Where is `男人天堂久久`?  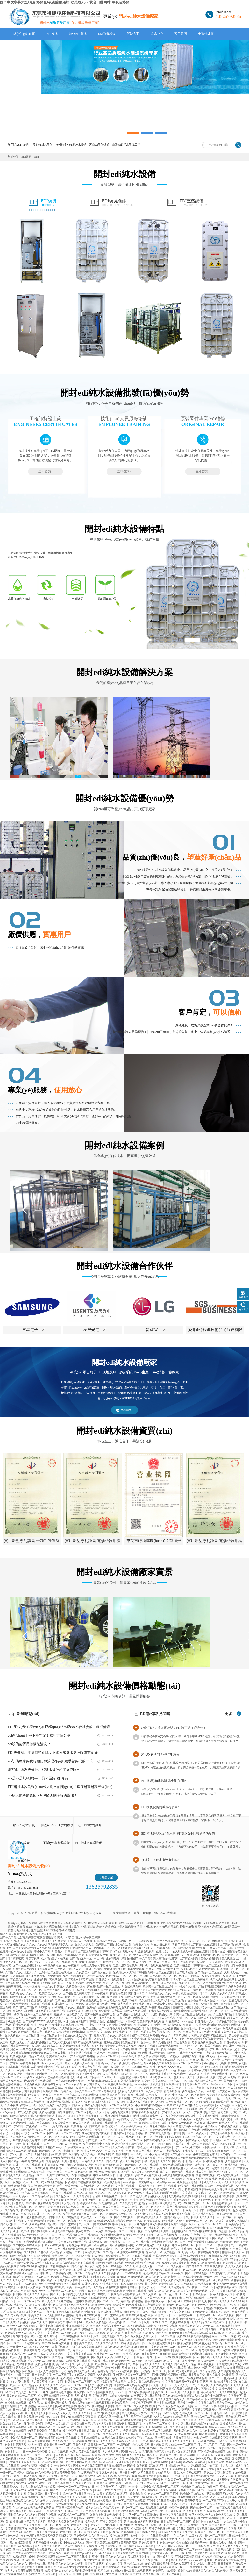
男人天堂久久 is located at coordinates (152, 2157).